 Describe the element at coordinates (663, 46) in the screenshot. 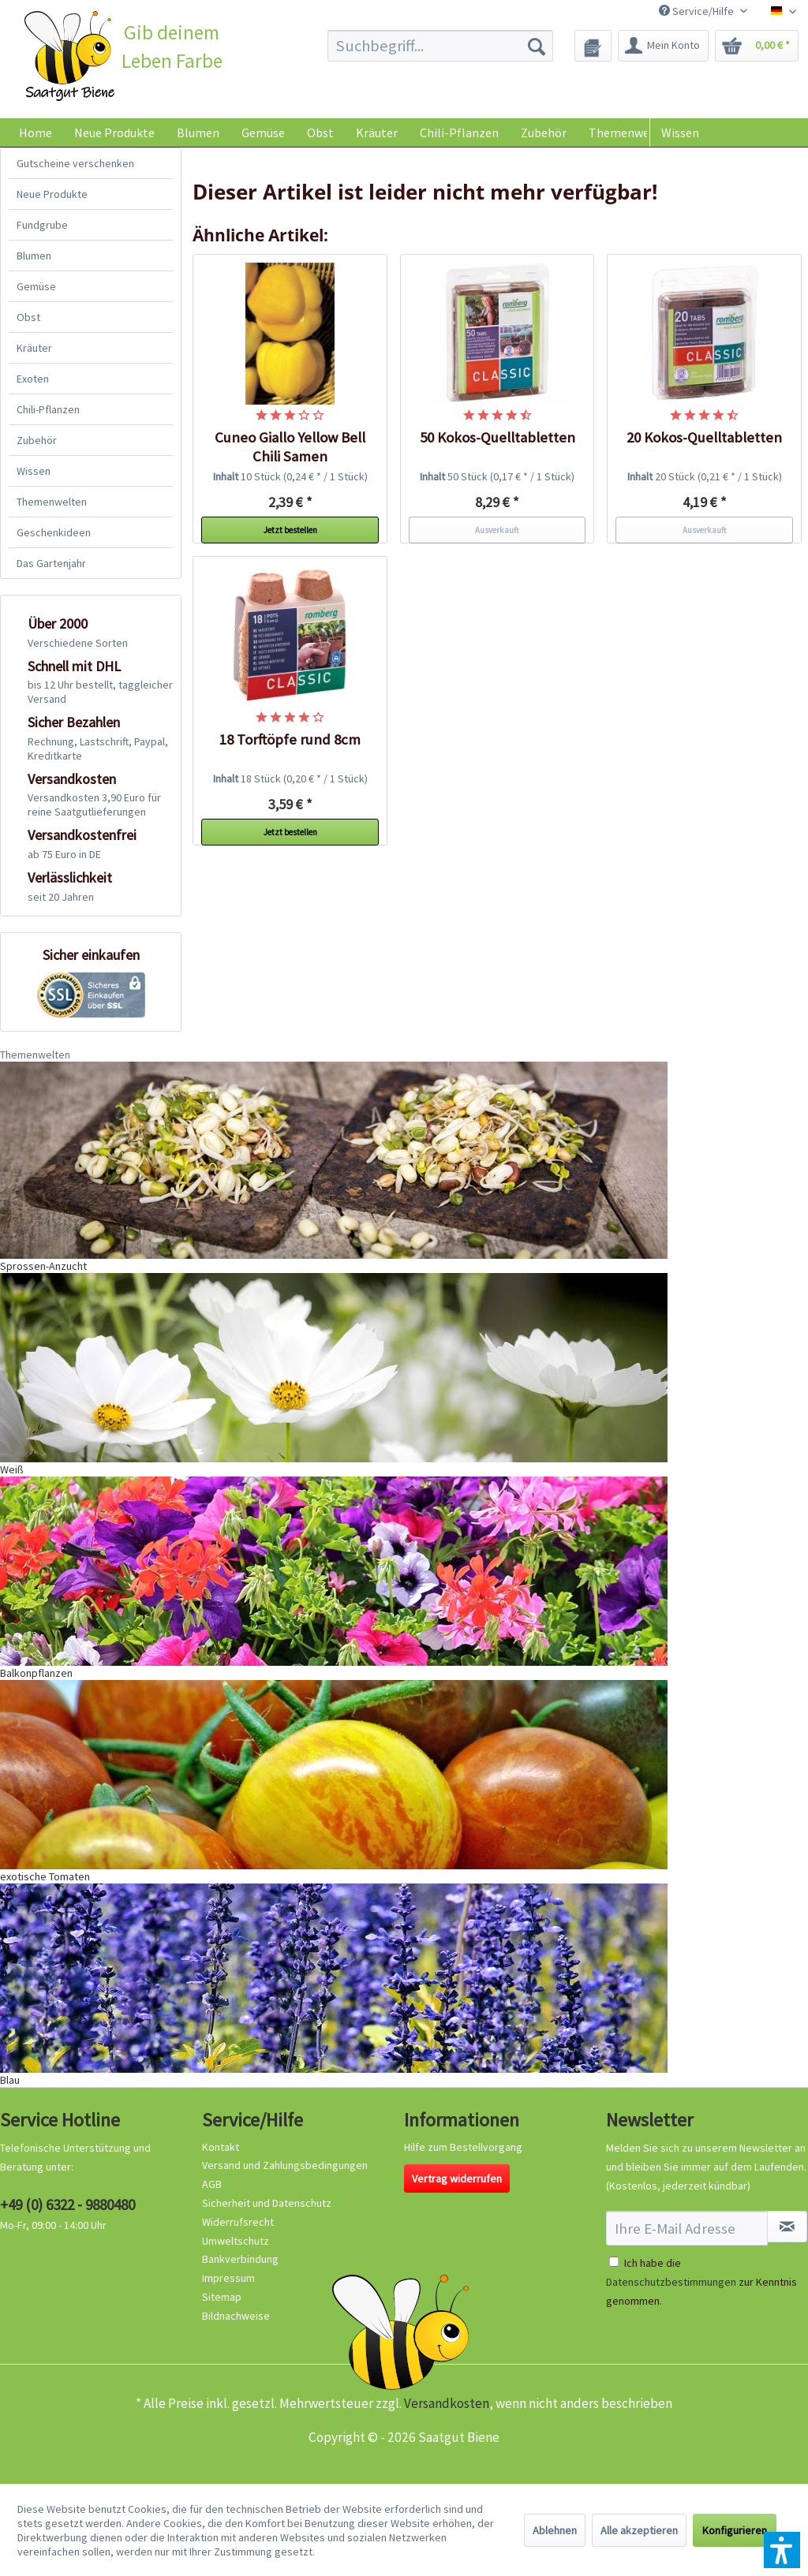

I see `[Mein Konto]` at that location.